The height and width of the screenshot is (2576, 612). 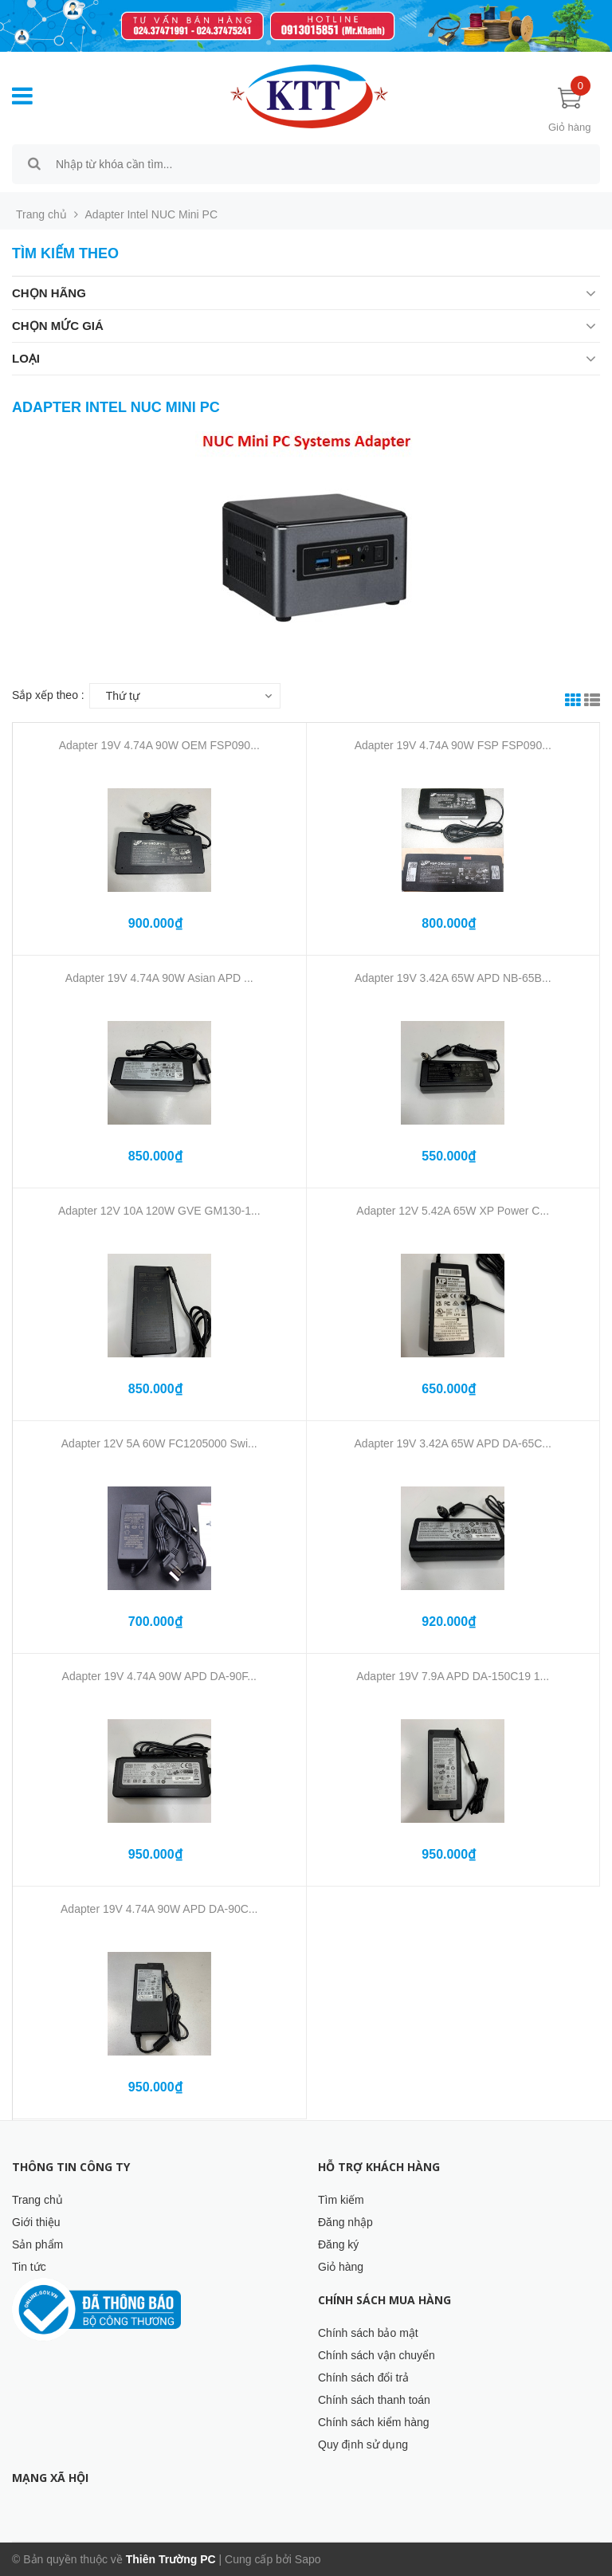 What do you see at coordinates (338, 2244) in the screenshot?
I see `Đăng ký` at bounding box center [338, 2244].